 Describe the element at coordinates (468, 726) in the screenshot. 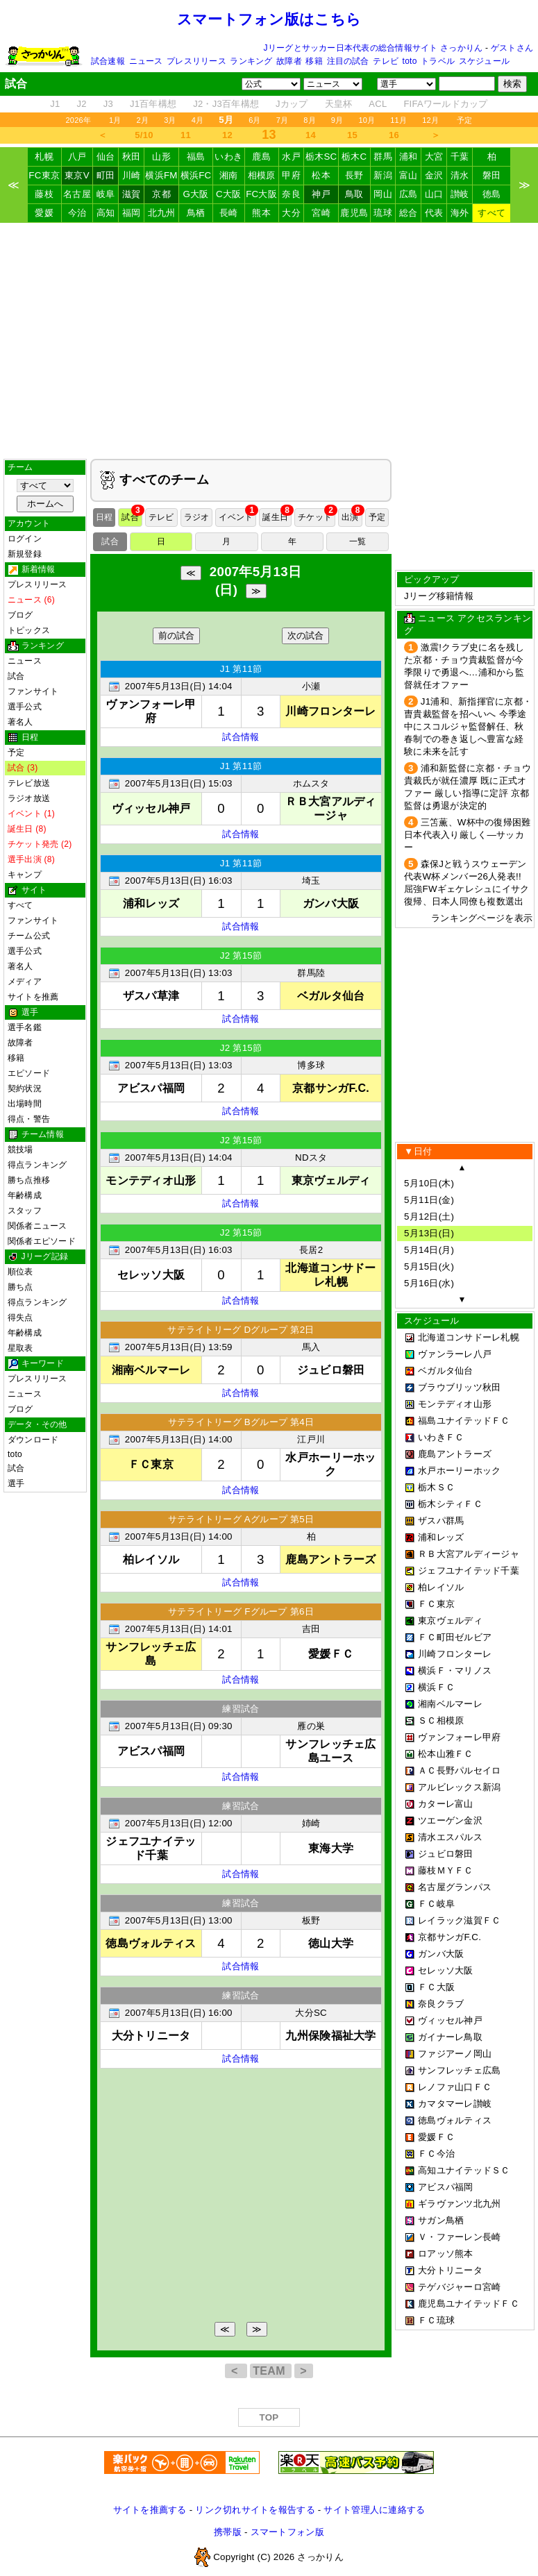

I see `J1浦和、新指揮官に京都・曺貴裁監督を招へいへ 今季途中にスコルジャ監督解任、秋春制での巻き返しへ豊富な経験に未来を託す` at that location.